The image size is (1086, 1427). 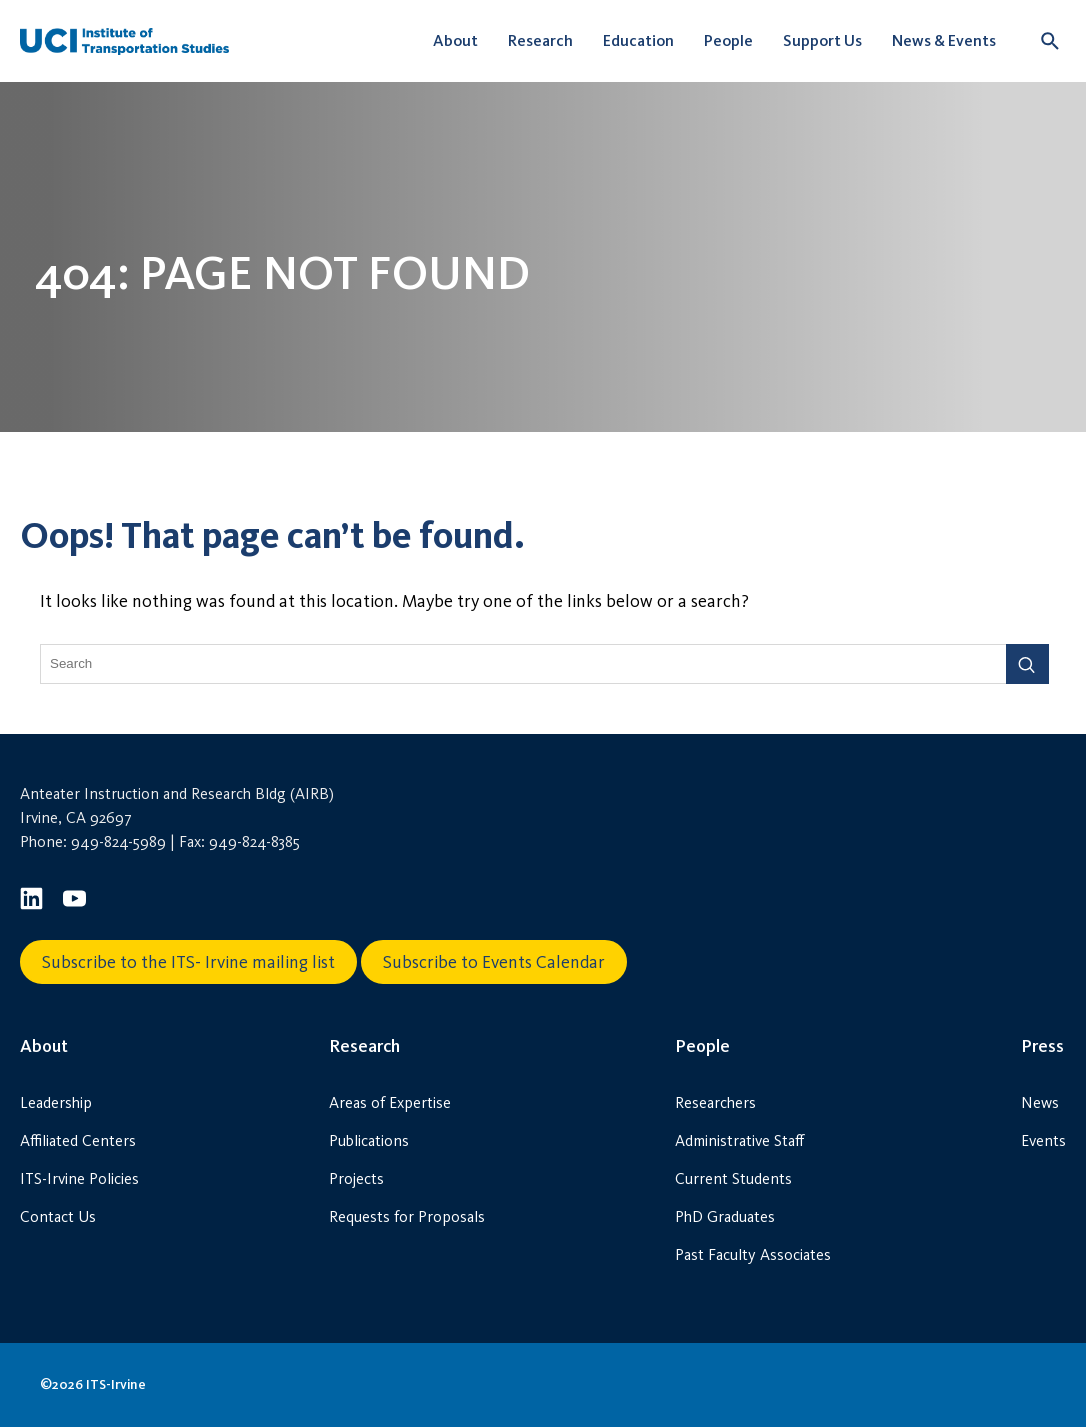 I want to click on Events, so click(x=1043, y=1140).